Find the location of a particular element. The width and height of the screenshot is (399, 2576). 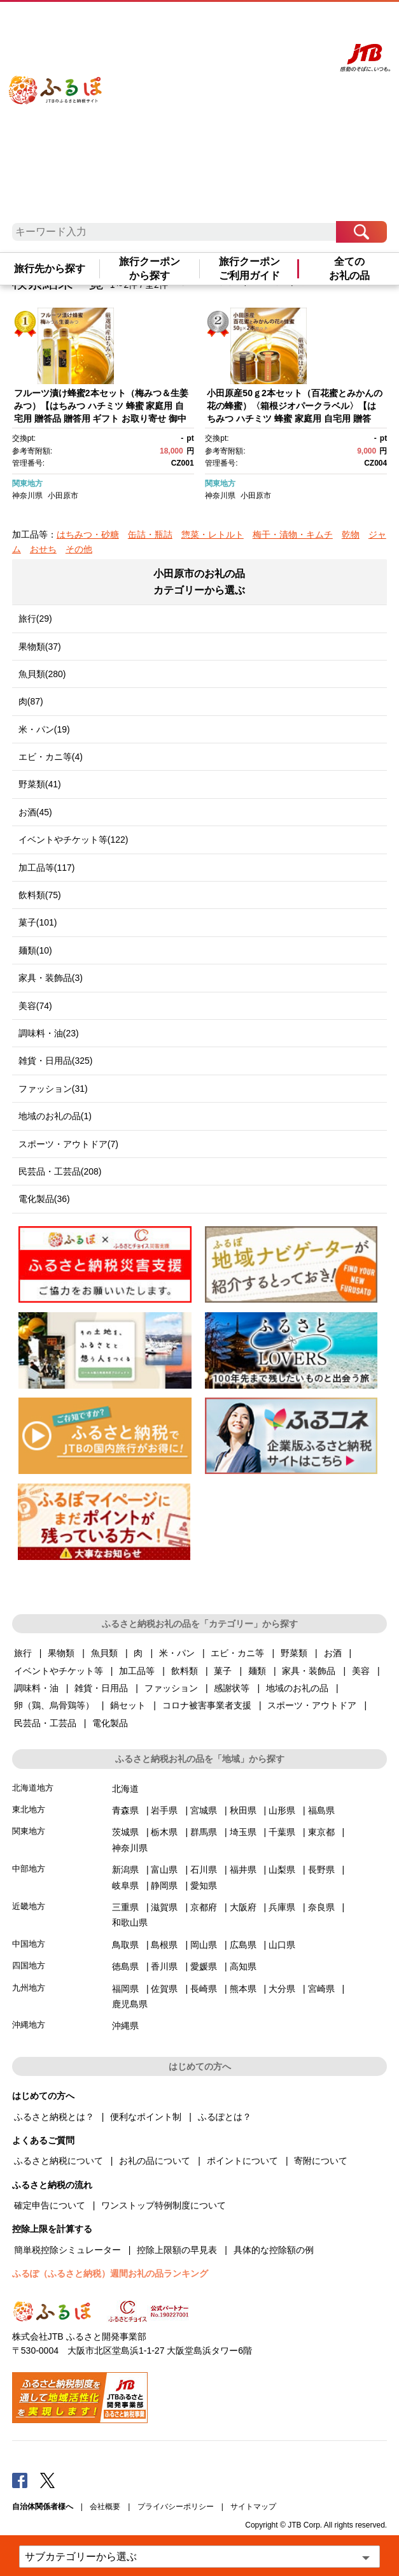

菓子 is located at coordinates (223, 1671).